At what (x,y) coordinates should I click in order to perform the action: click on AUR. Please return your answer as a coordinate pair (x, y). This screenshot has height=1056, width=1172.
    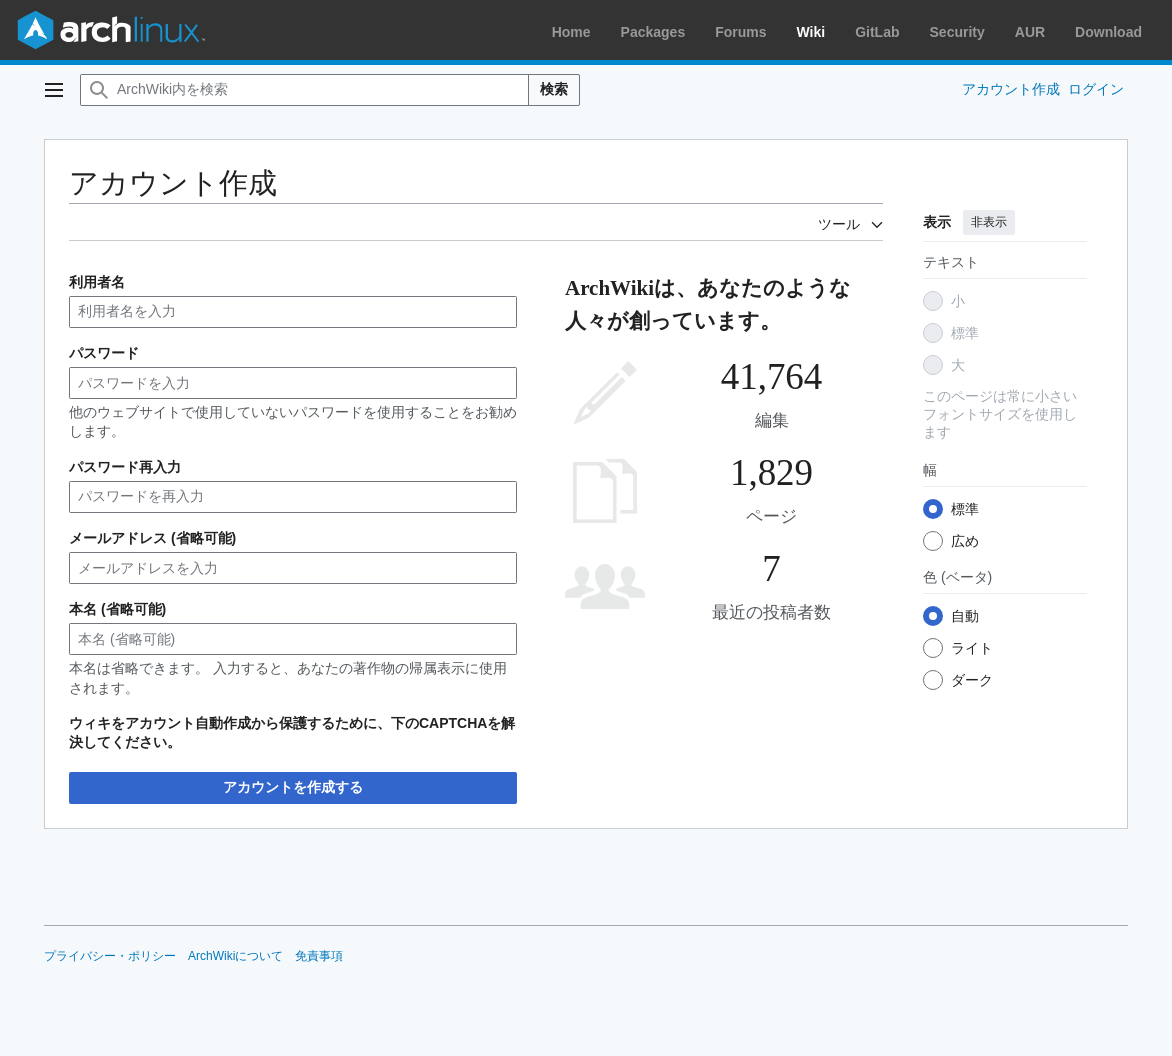
    Looking at the image, I should click on (1030, 32).